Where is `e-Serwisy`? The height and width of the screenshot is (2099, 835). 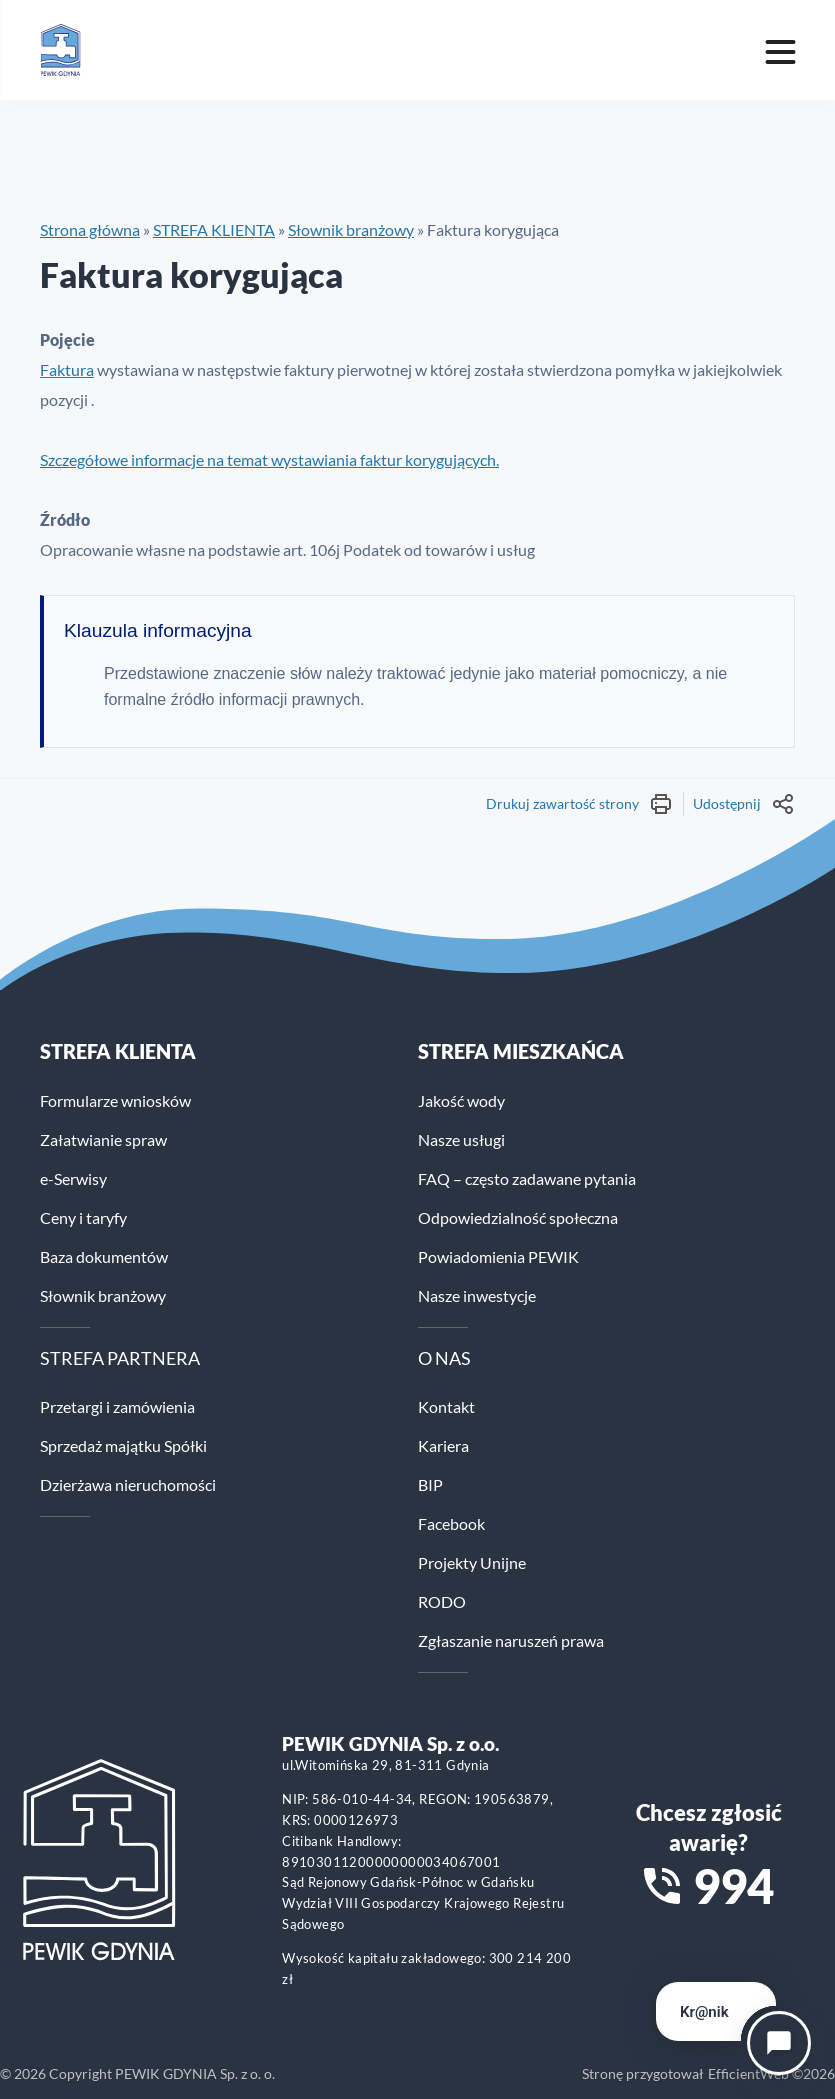 e-Serwisy is located at coordinates (73, 1178).